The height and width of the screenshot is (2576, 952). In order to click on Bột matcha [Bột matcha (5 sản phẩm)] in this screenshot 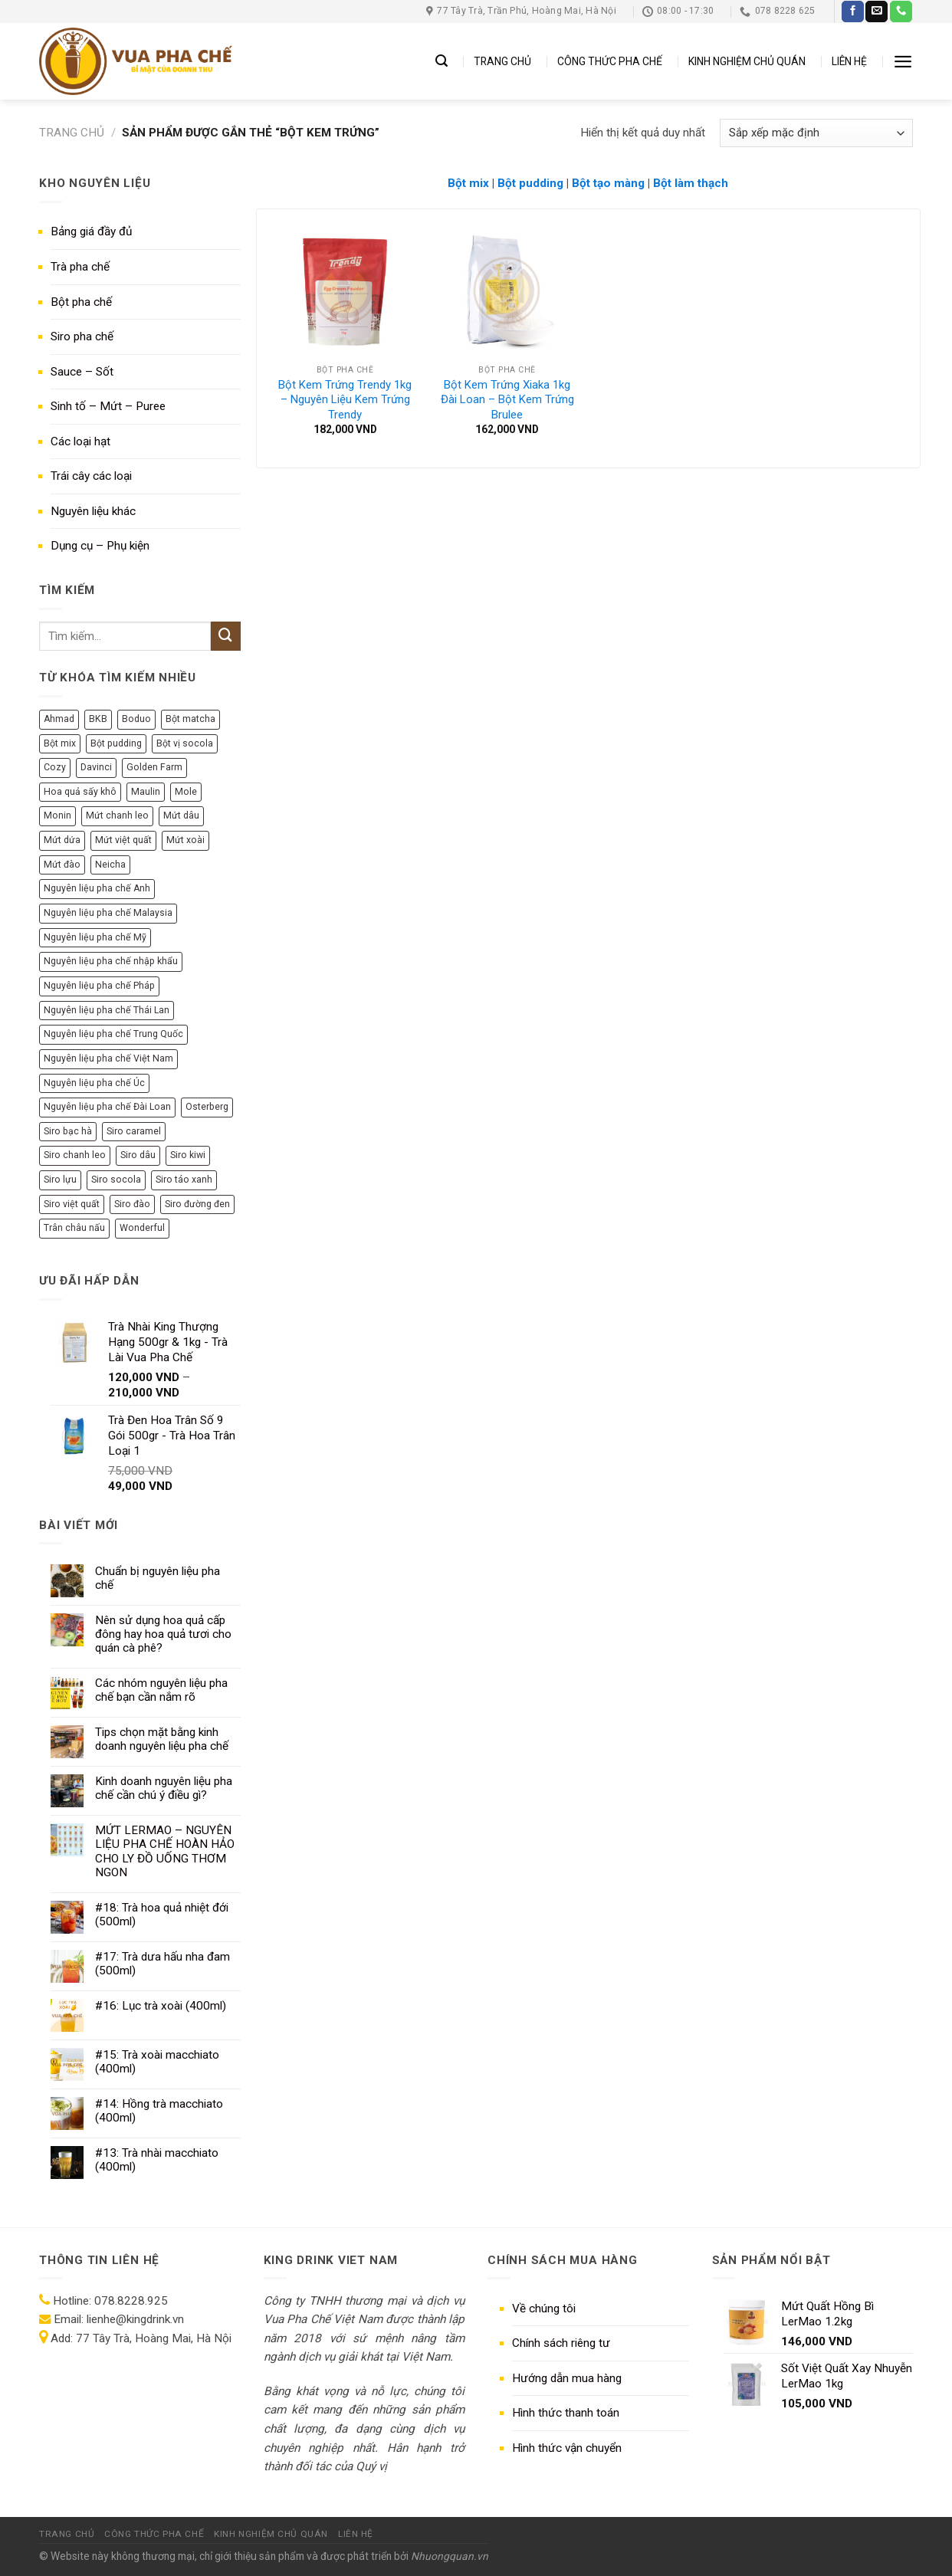, I will do `click(190, 719)`.